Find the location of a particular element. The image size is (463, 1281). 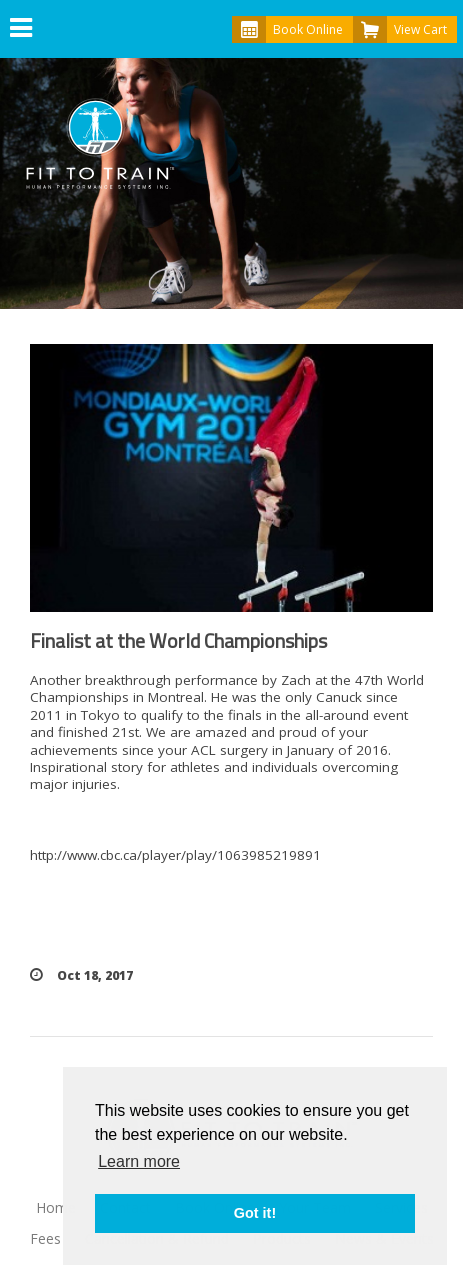

Fees is located at coordinates (45, 1238).